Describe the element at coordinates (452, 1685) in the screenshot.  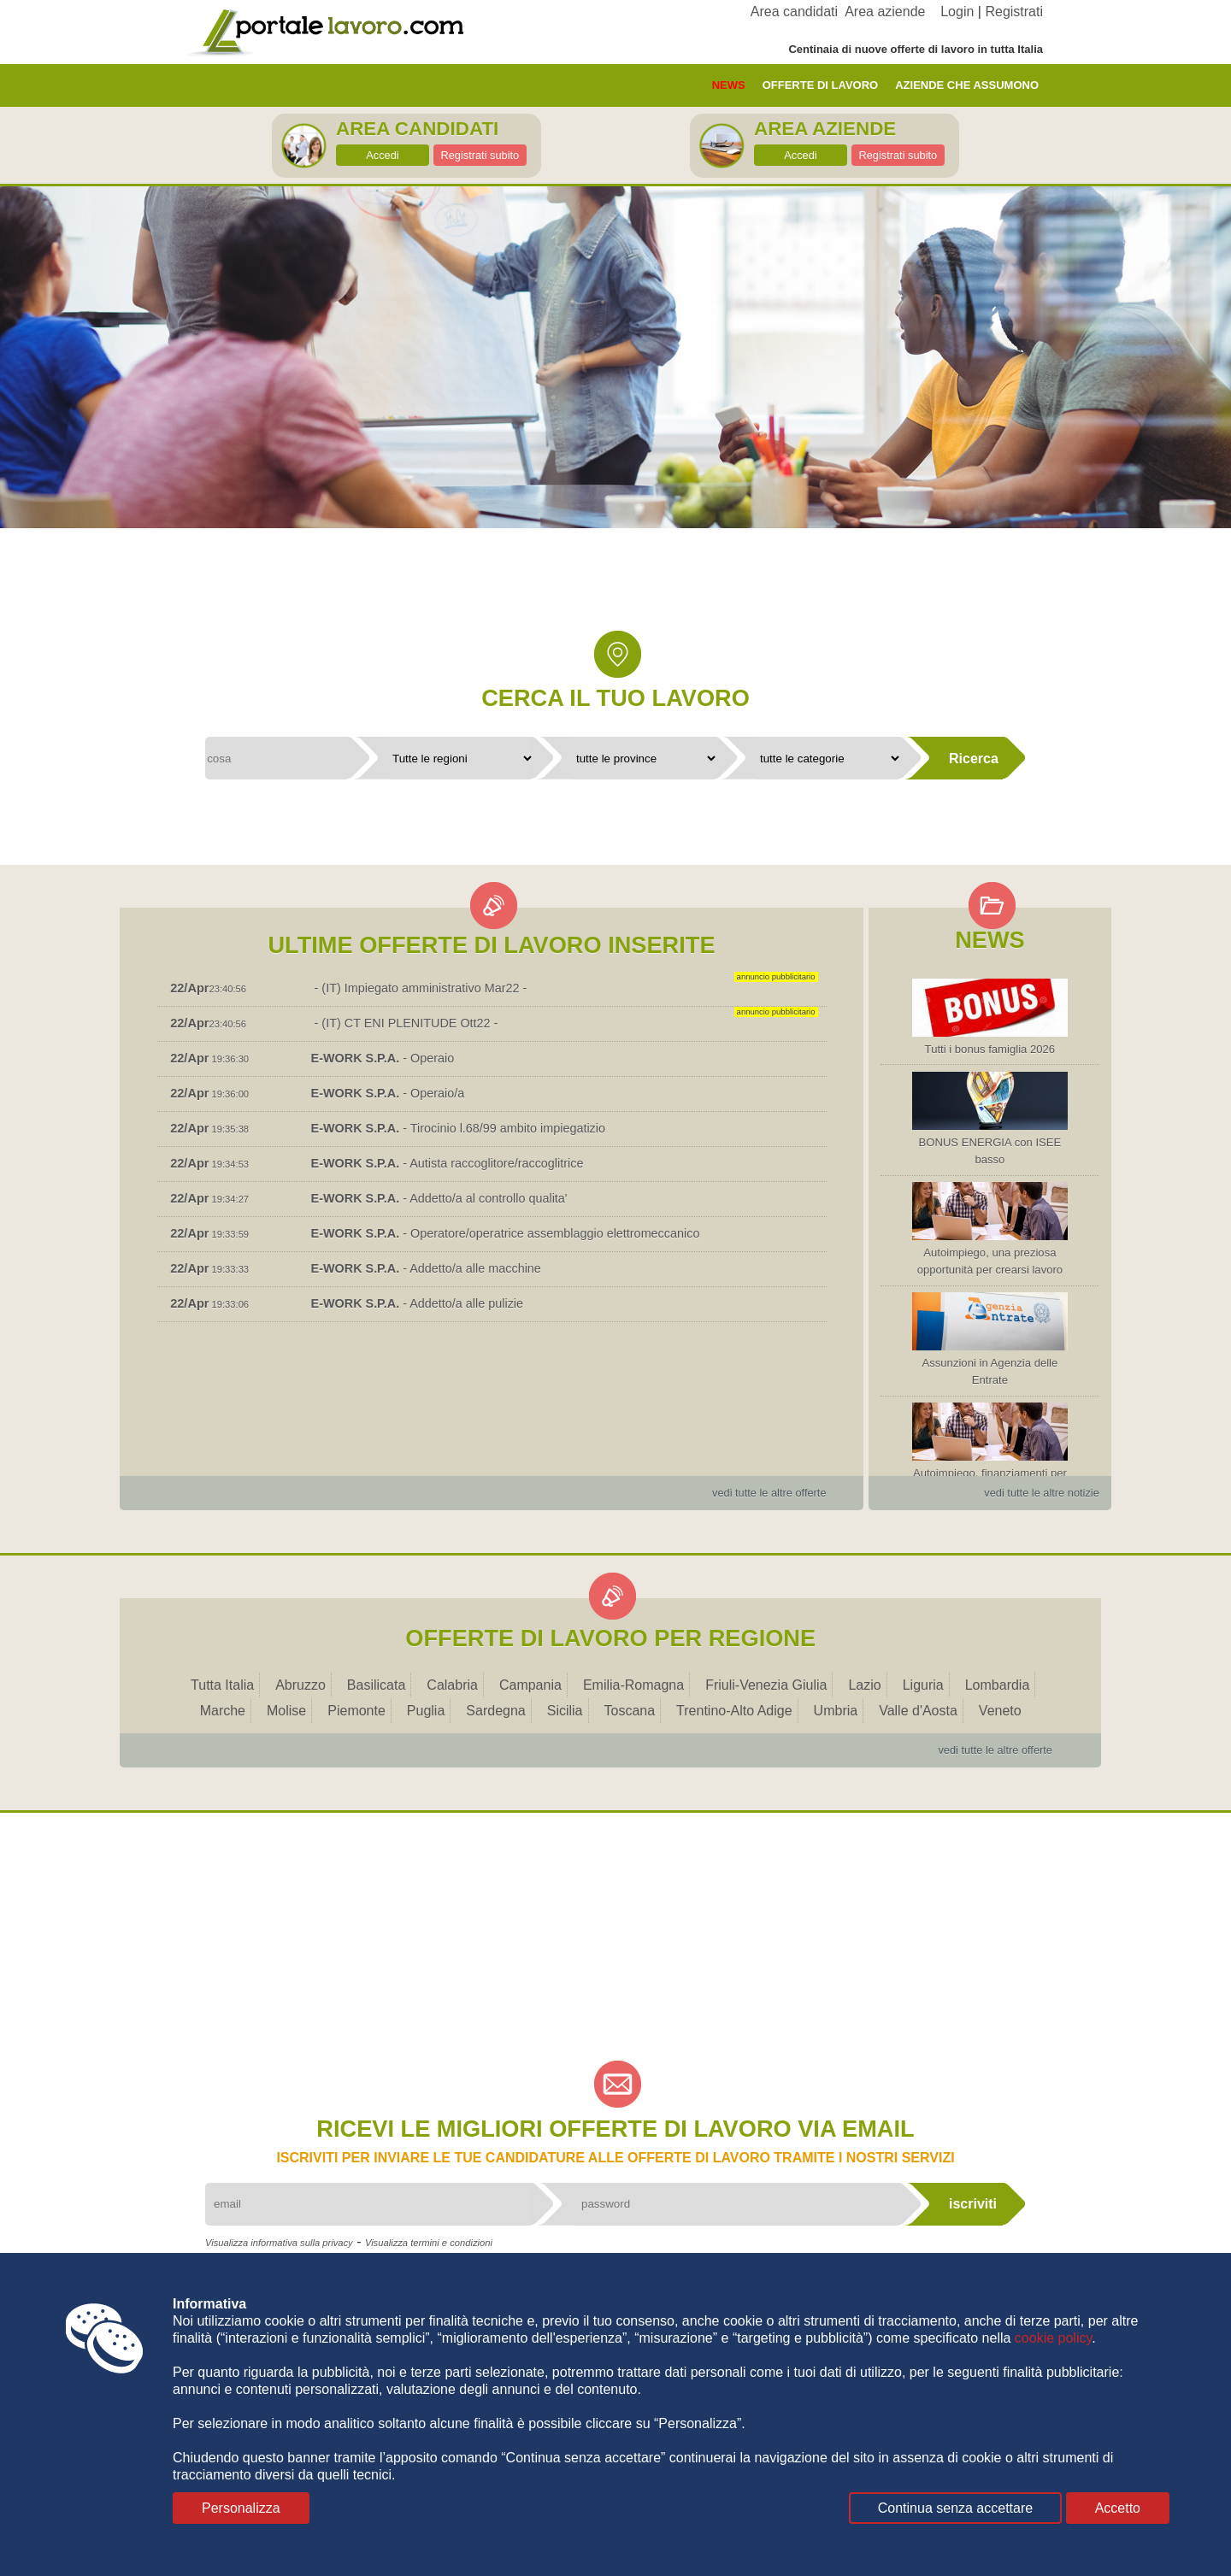
I see `Calabria` at that location.